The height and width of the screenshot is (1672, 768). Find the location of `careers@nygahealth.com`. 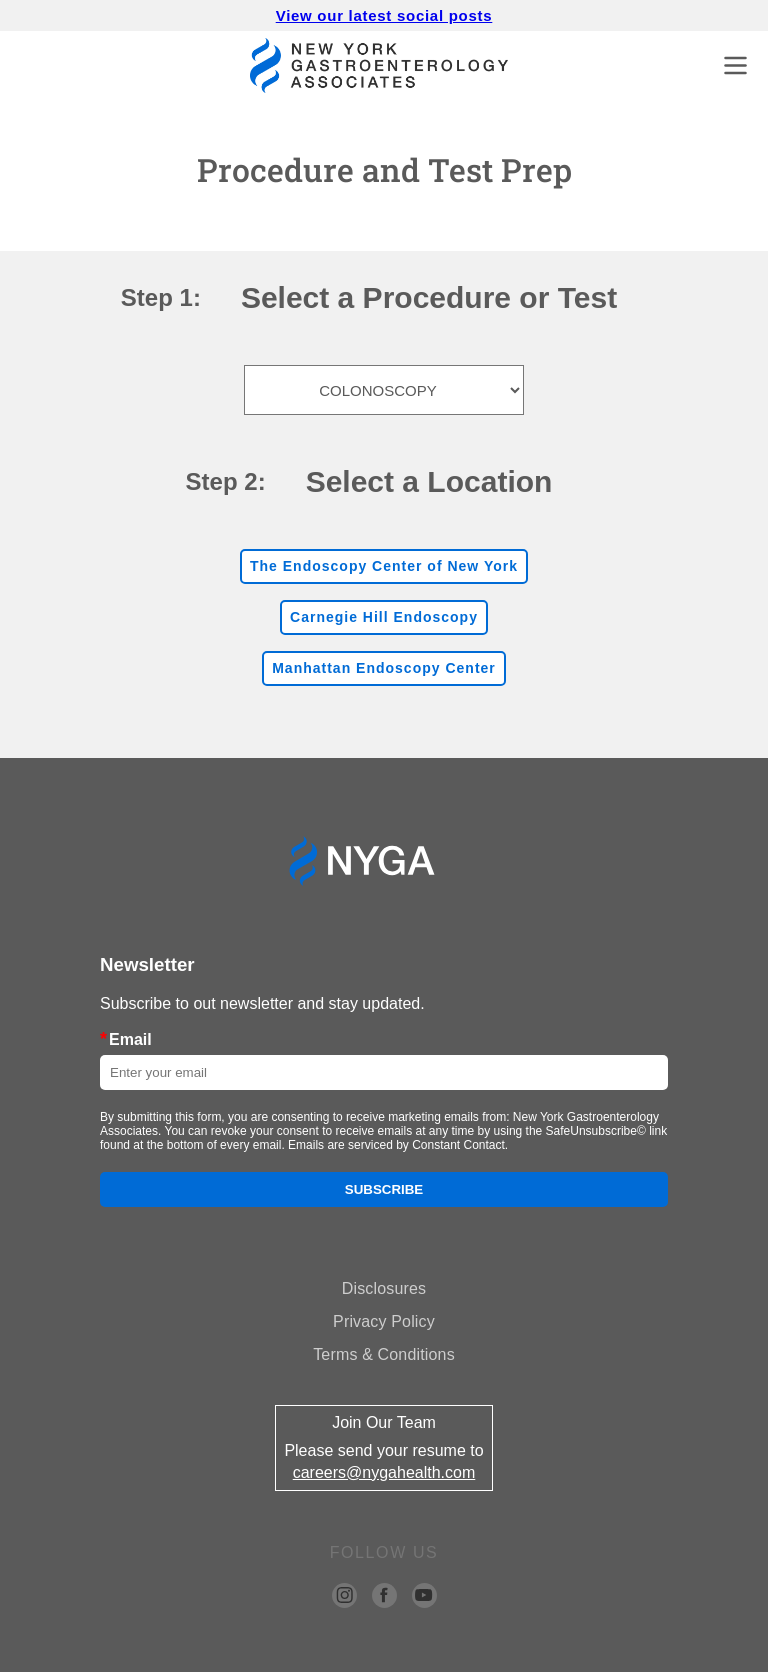

careers@nygahealth.com is located at coordinates (384, 1472).